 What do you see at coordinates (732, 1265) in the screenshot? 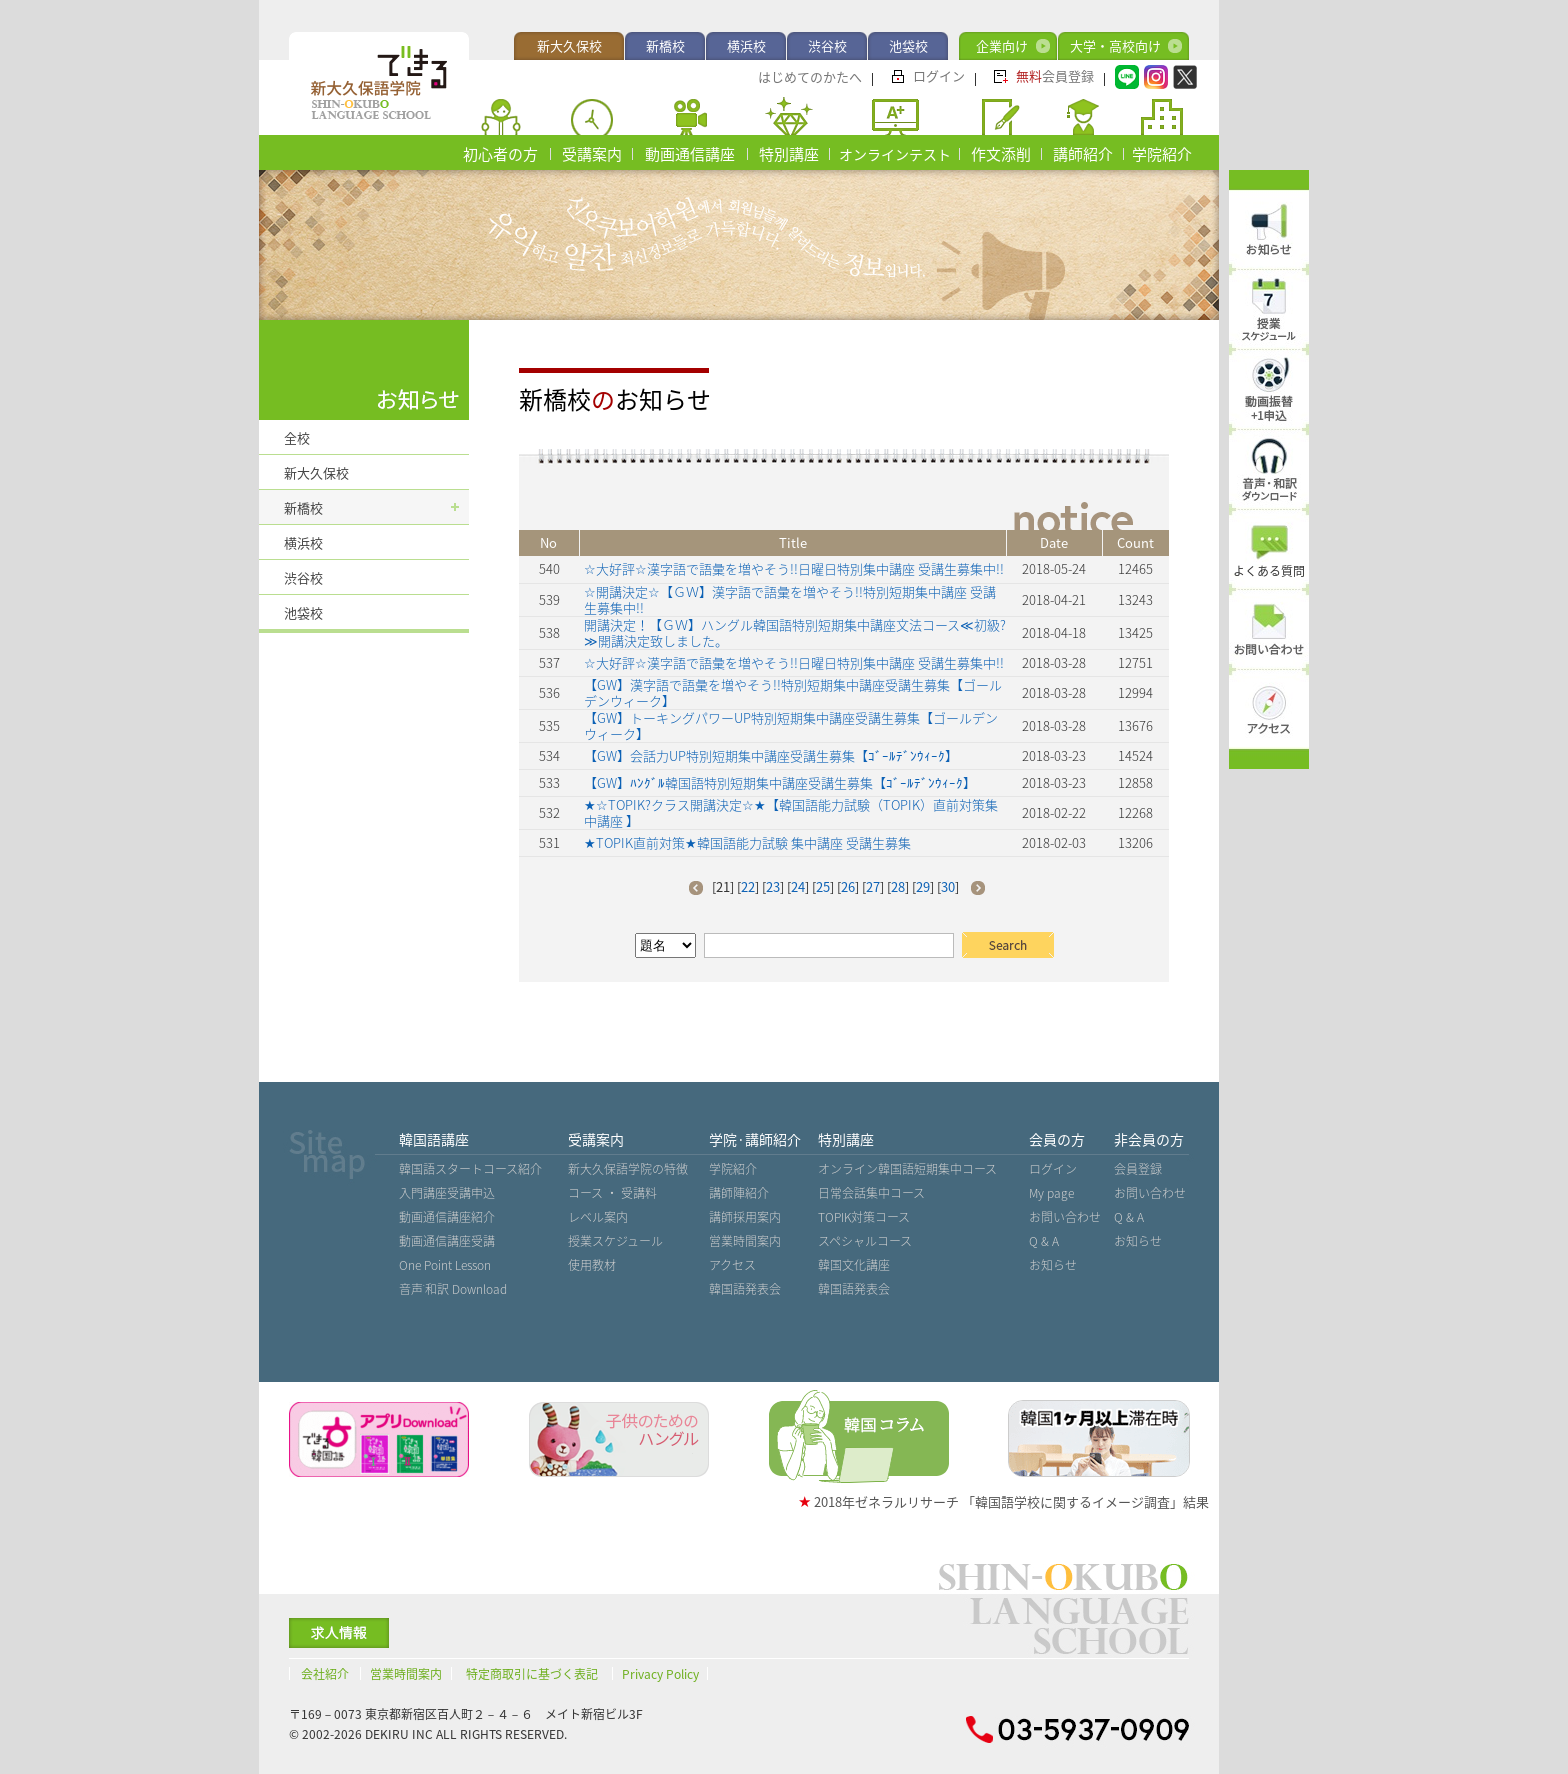
I see `アクセス` at bounding box center [732, 1265].